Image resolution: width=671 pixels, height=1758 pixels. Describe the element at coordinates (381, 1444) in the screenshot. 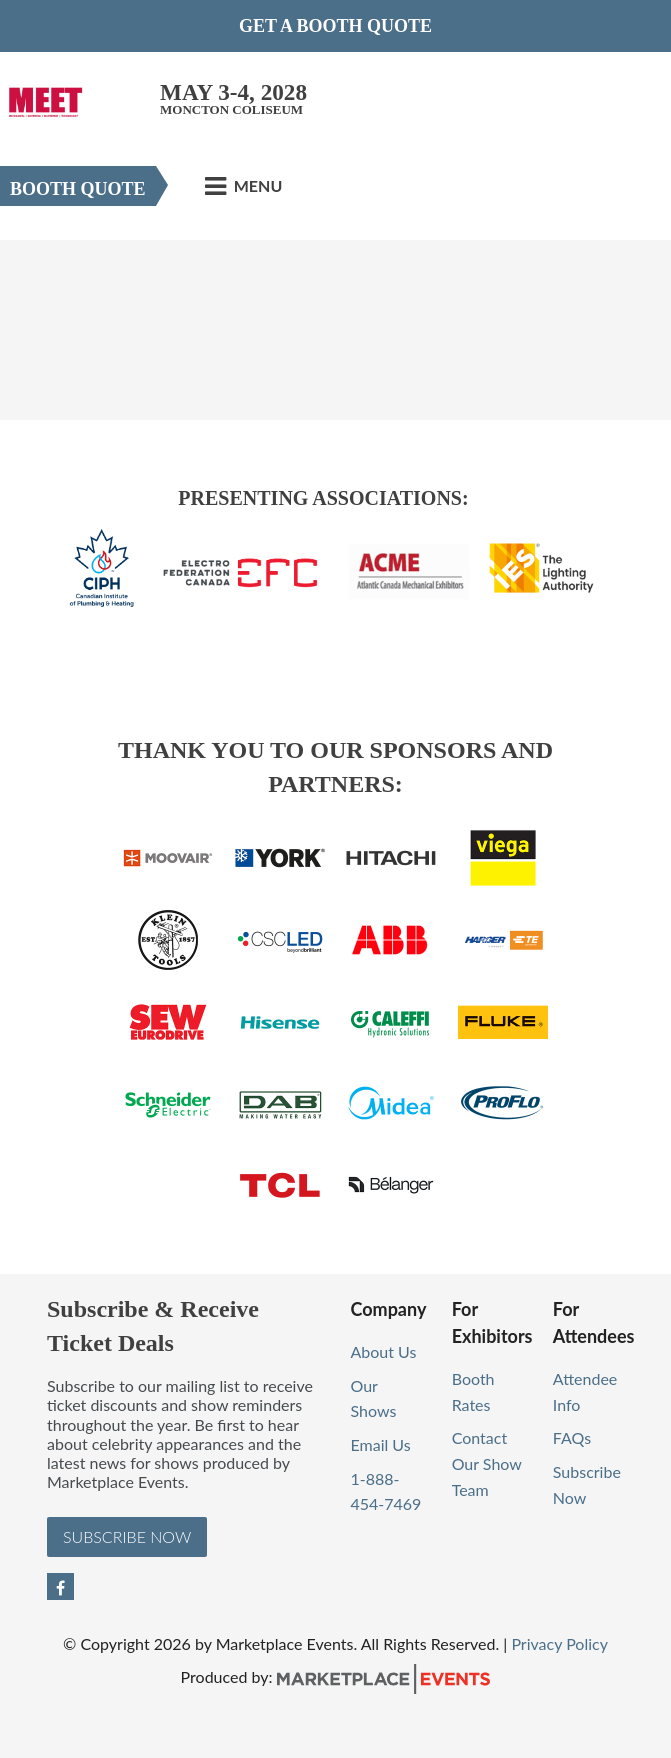

I see `Email Us` at that location.